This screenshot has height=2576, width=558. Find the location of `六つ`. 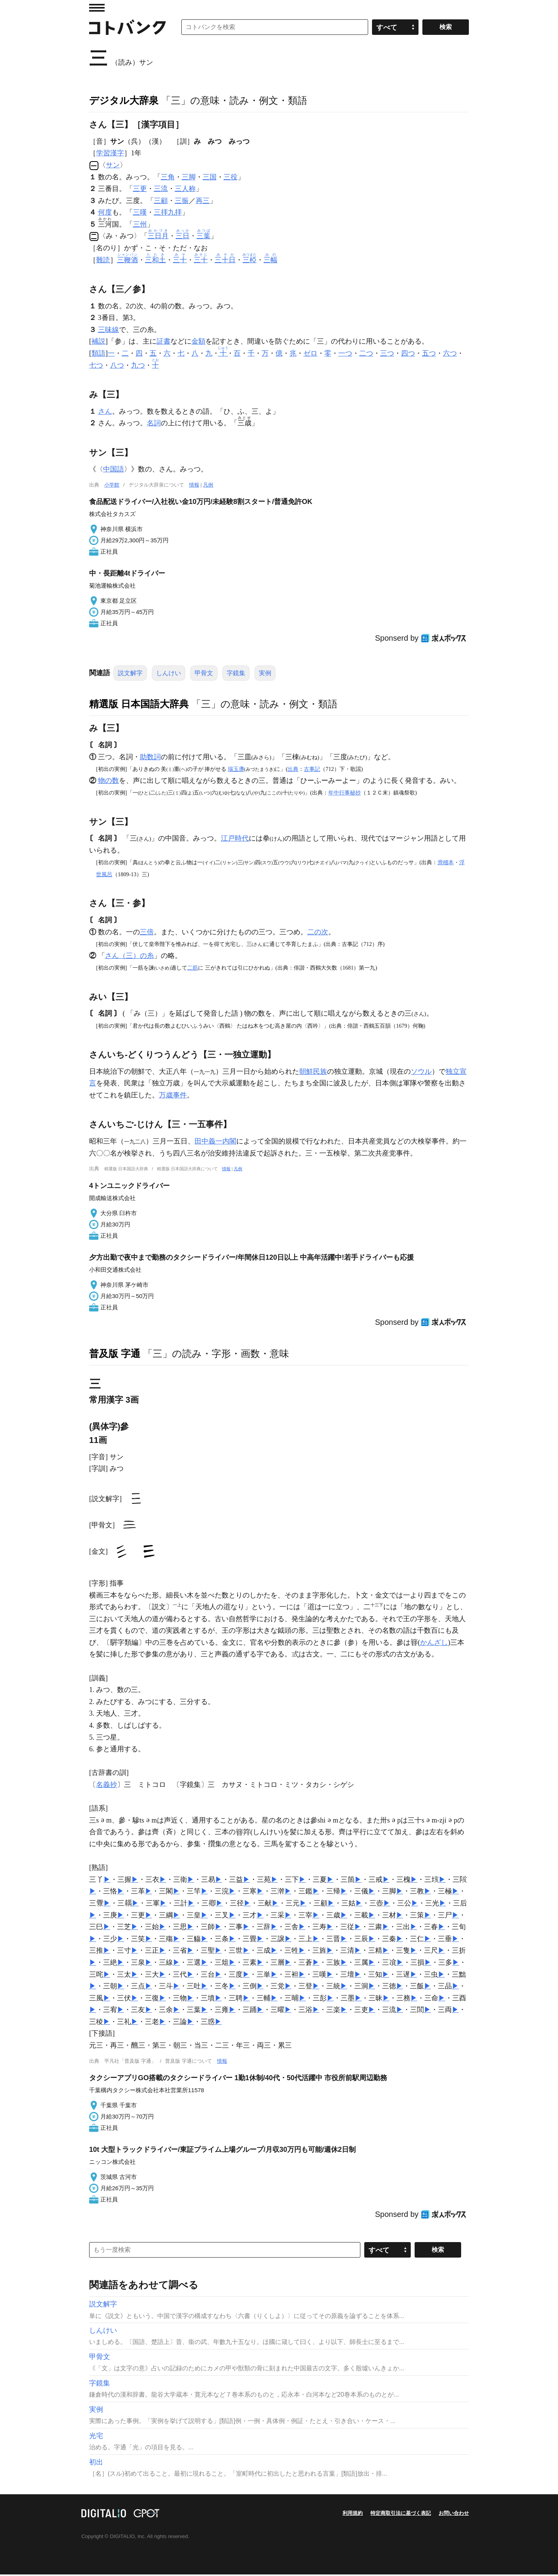

六つ is located at coordinates (450, 355).